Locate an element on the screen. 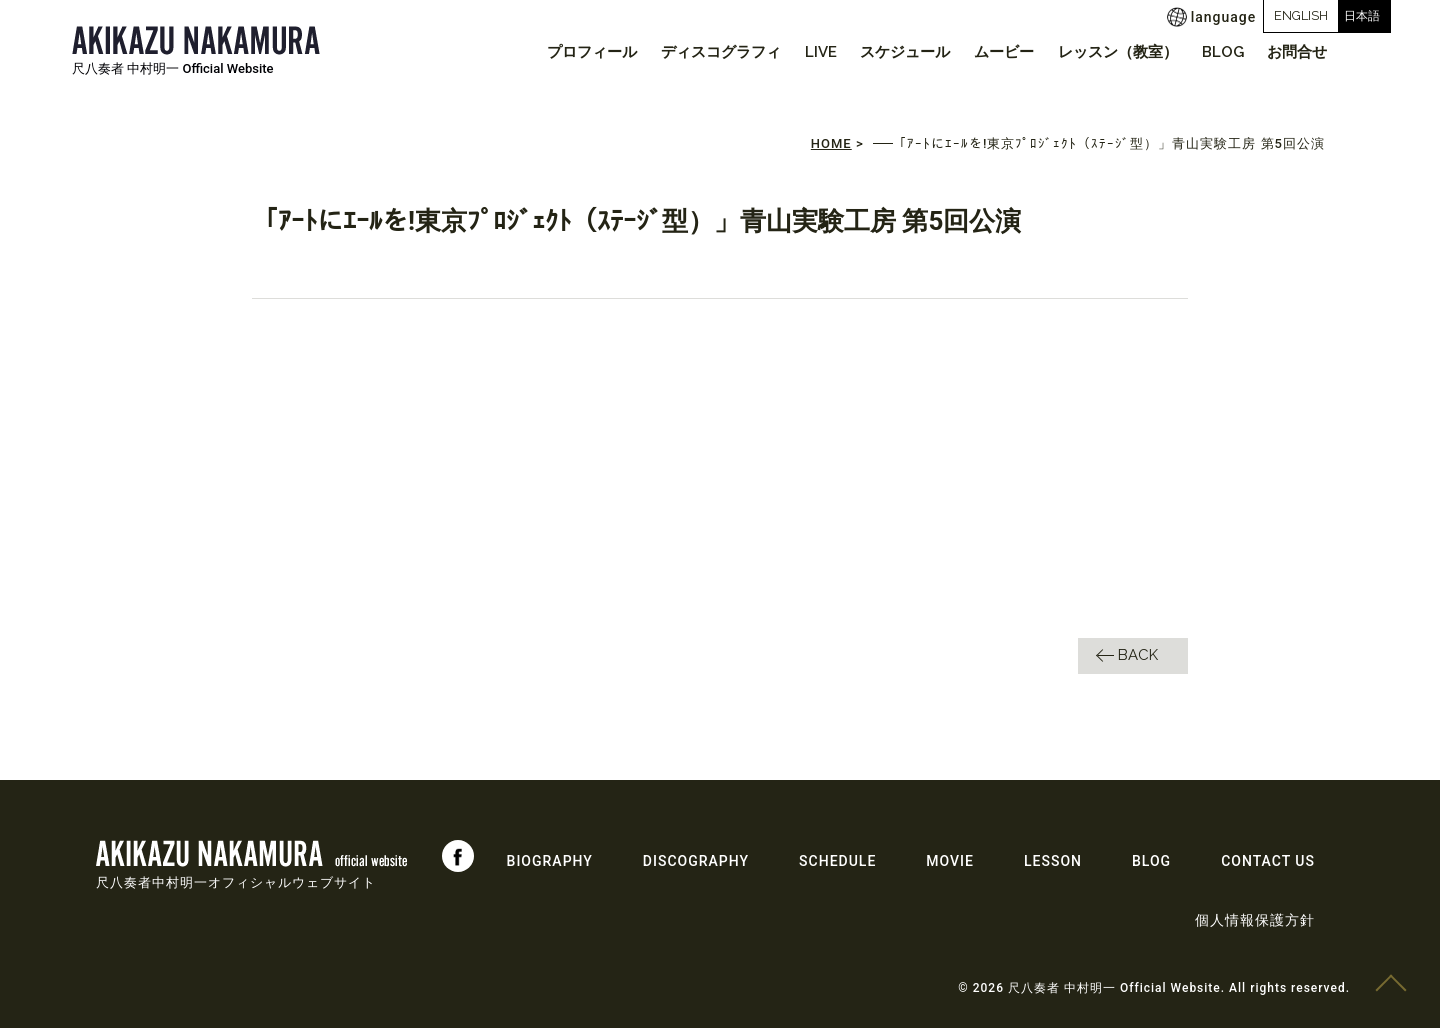 The width and height of the screenshot is (1440, 1034). LIVE is located at coordinates (793, 52).